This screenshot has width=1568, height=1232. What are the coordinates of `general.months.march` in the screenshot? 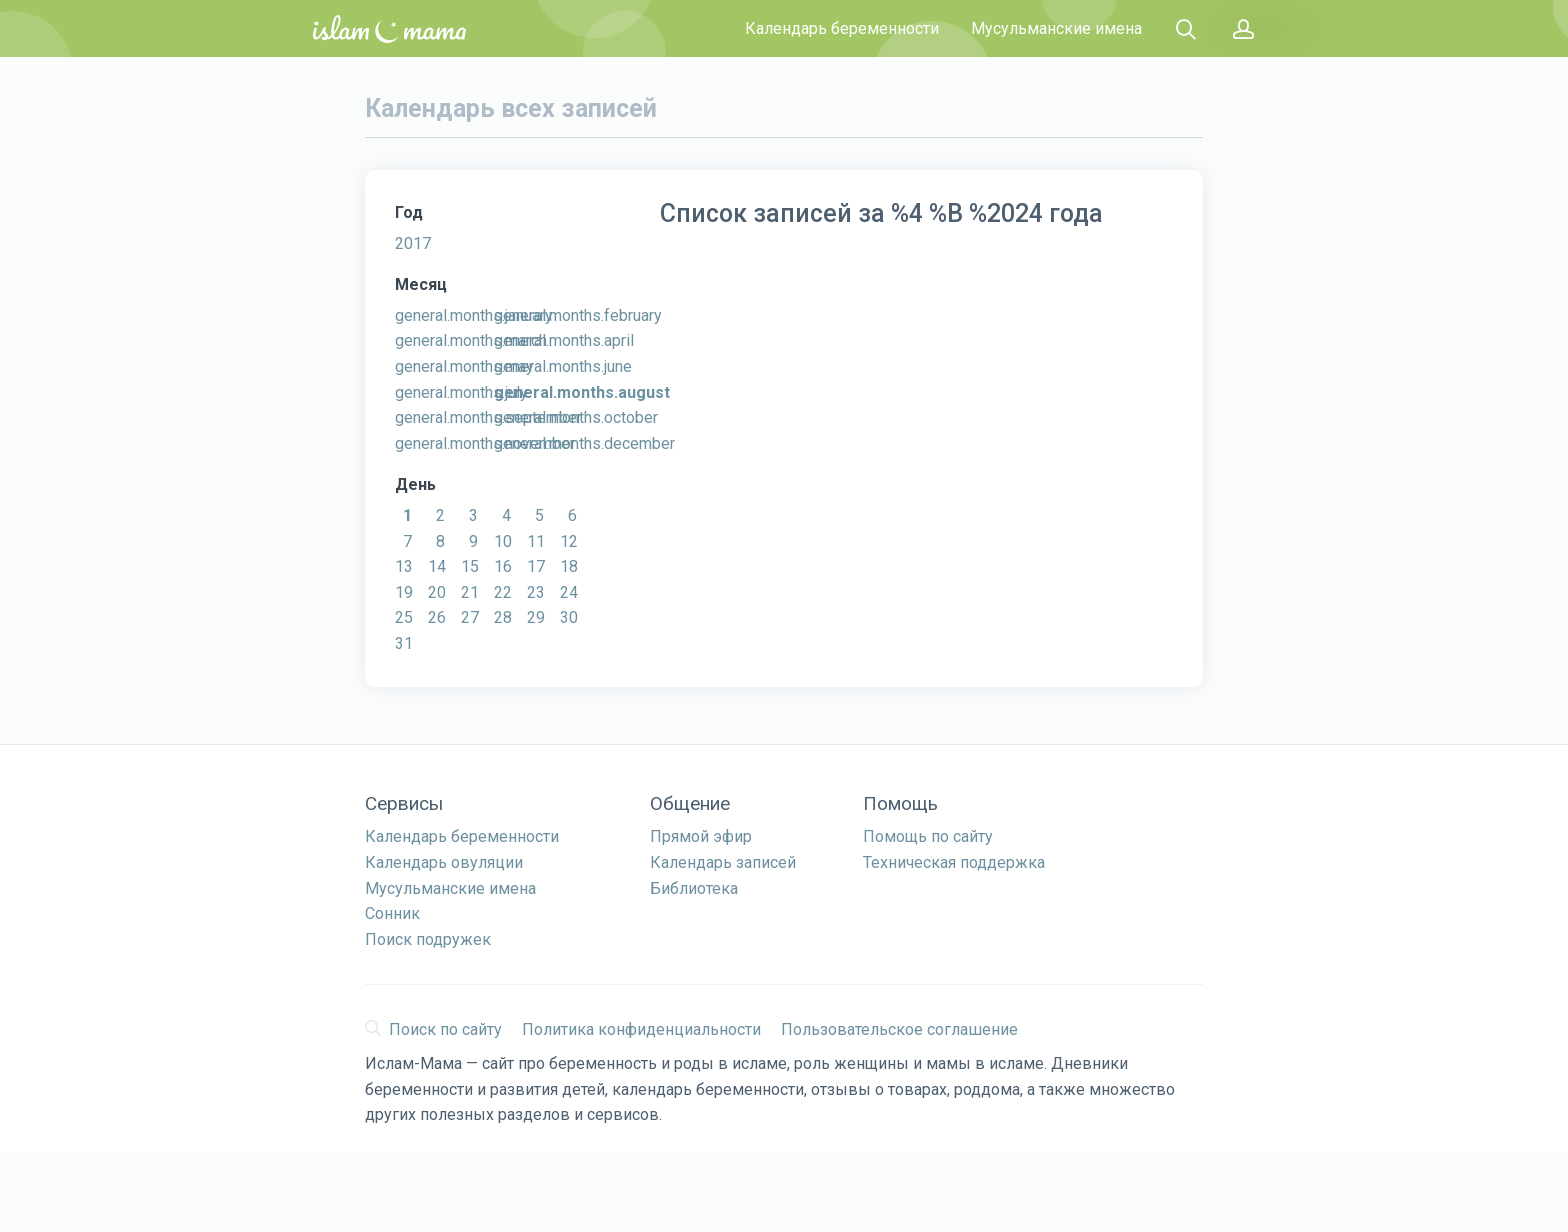 It's located at (471, 340).